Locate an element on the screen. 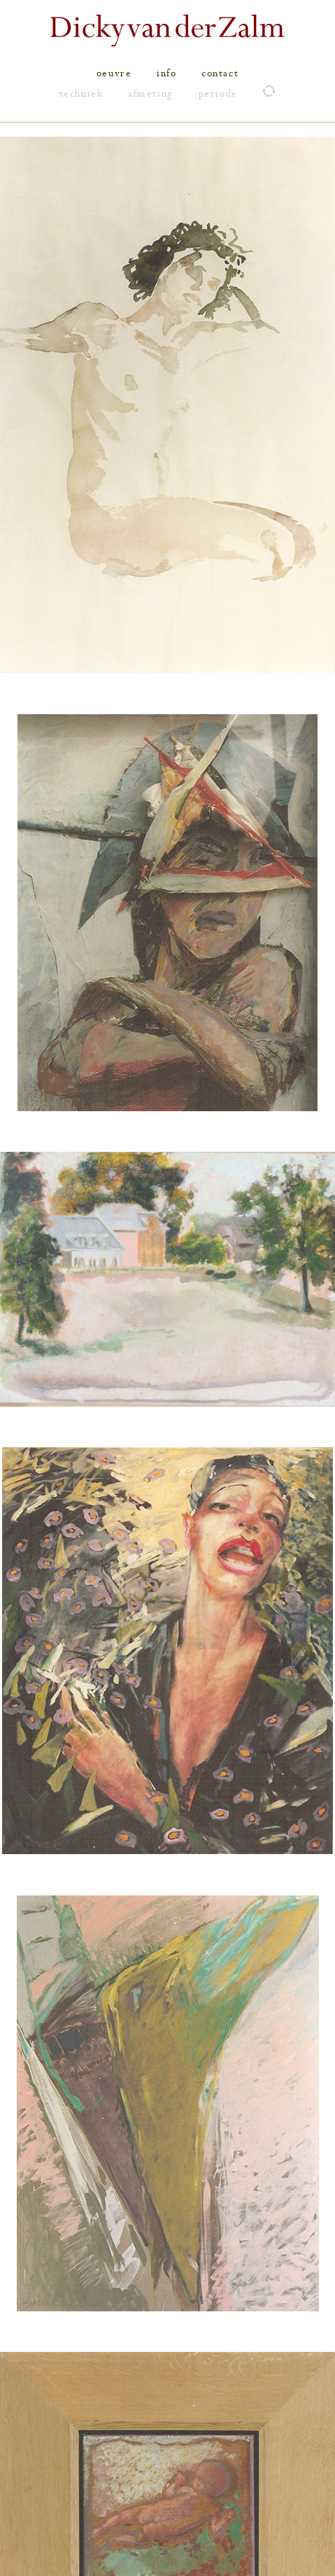  contact is located at coordinates (219, 73).